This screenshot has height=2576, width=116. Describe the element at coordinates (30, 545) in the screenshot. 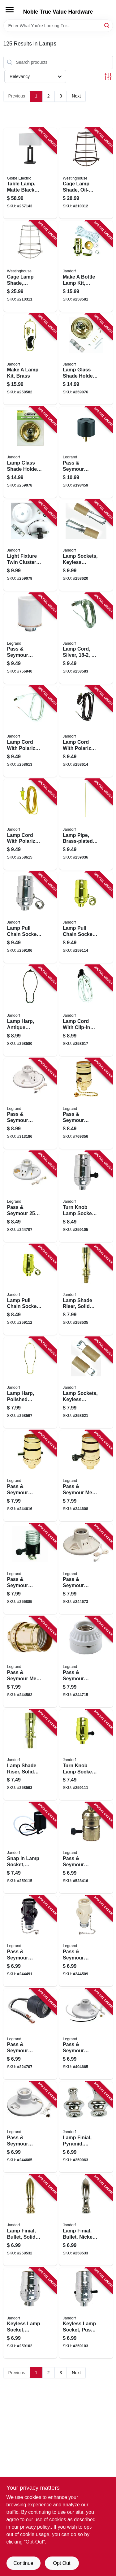

I see `[Go to light-fixture-twin-cluster-ceiling-kit-740265602235 product page]` at that location.